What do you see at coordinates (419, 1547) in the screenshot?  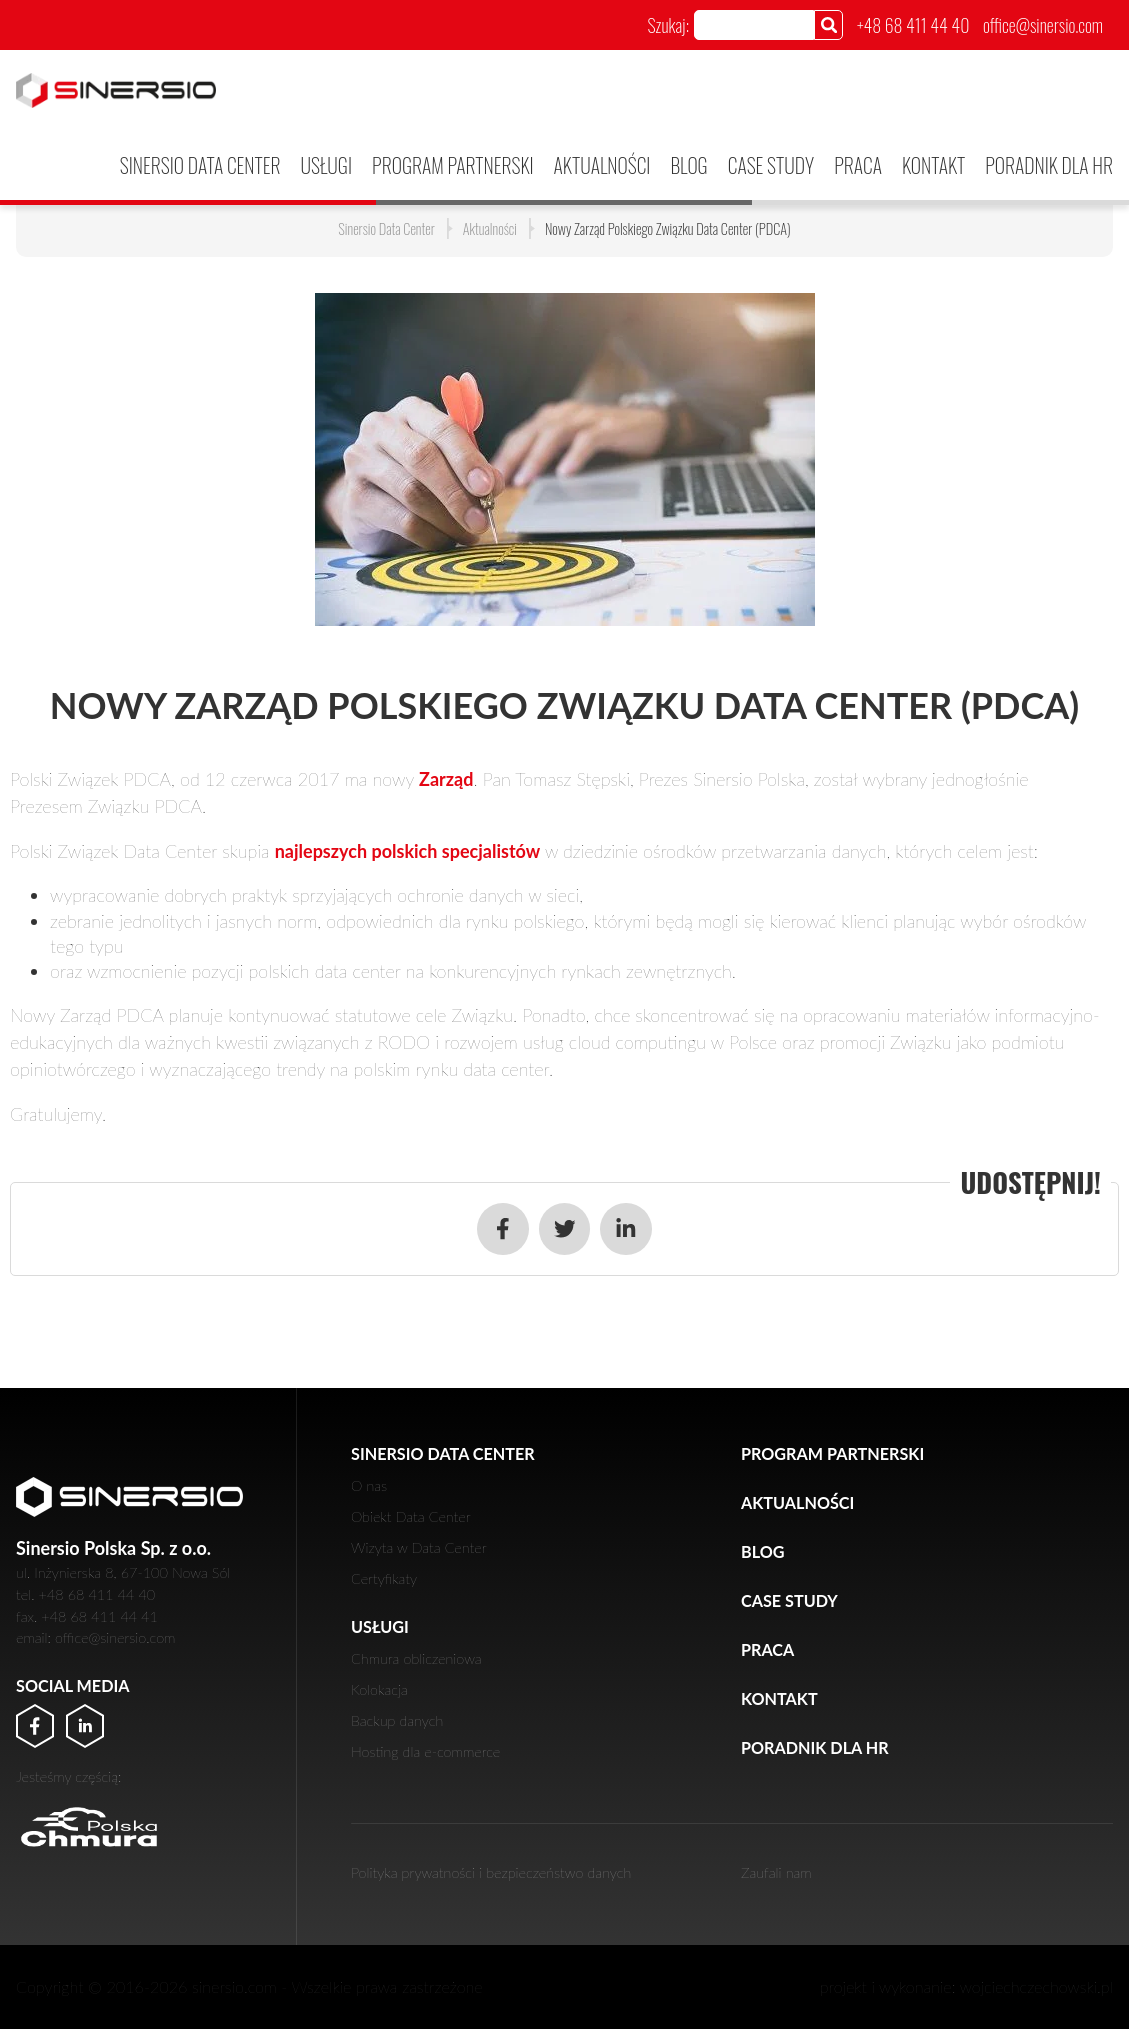 I see `Wizyta w Data Center` at bounding box center [419, 1547].